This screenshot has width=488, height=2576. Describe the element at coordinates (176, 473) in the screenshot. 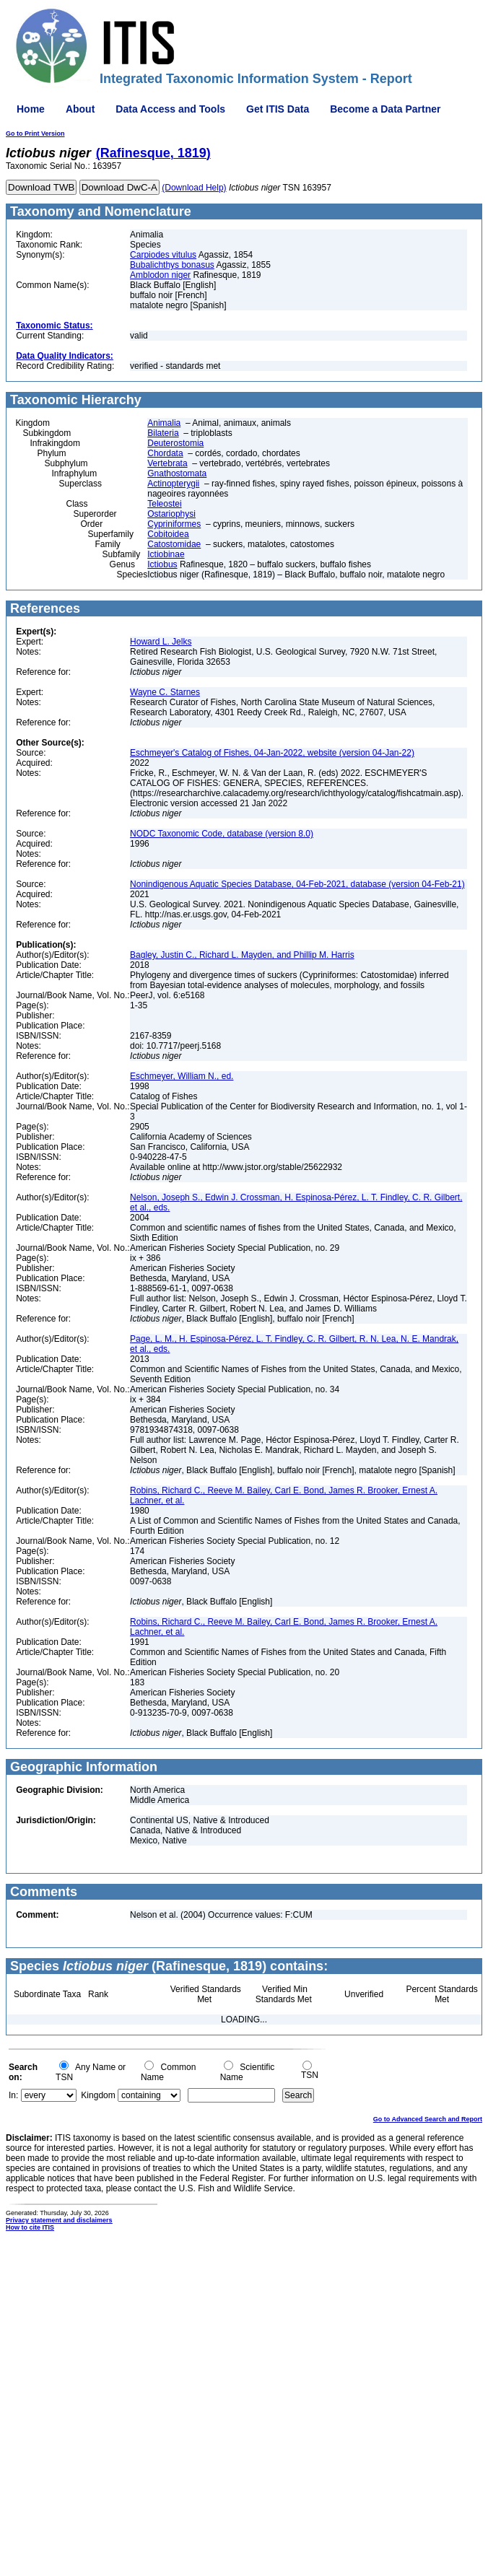

I see `Gnathostomata` at that location.